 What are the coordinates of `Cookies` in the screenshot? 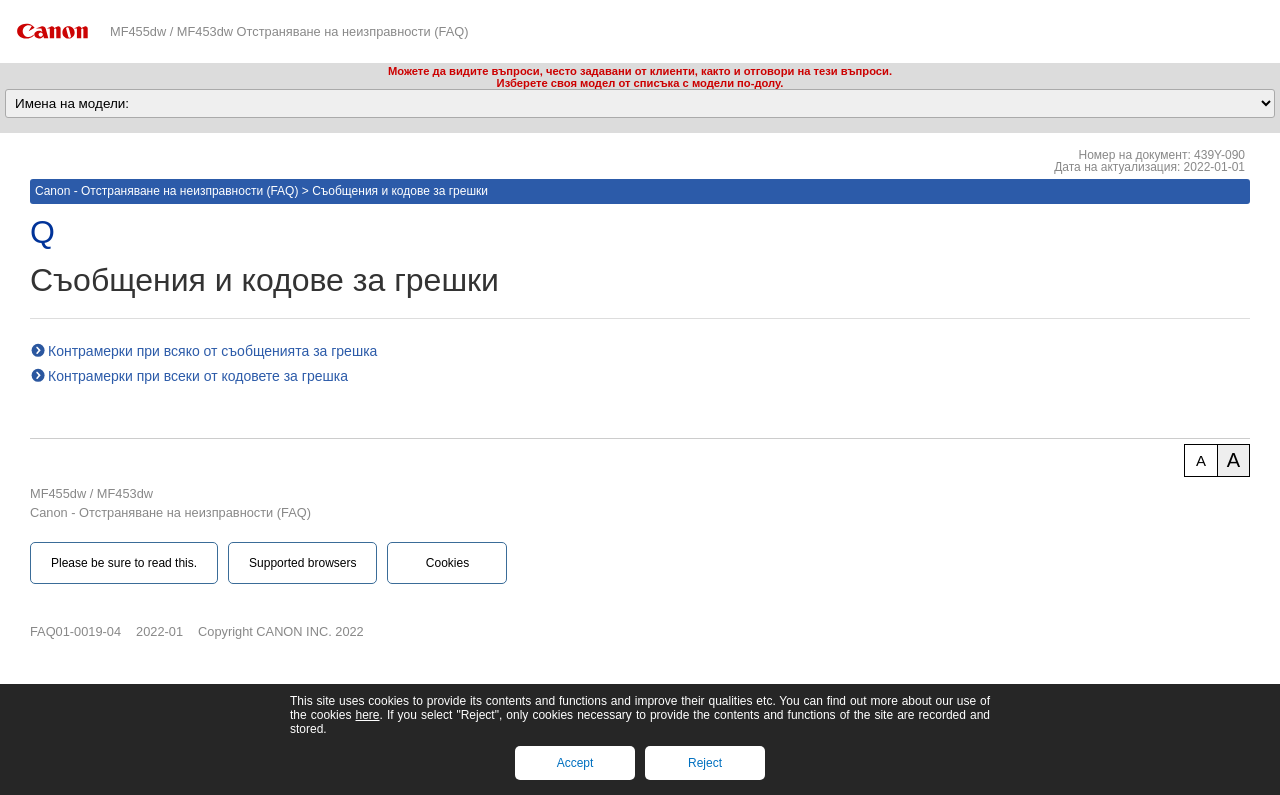 It's located at (447, 563).